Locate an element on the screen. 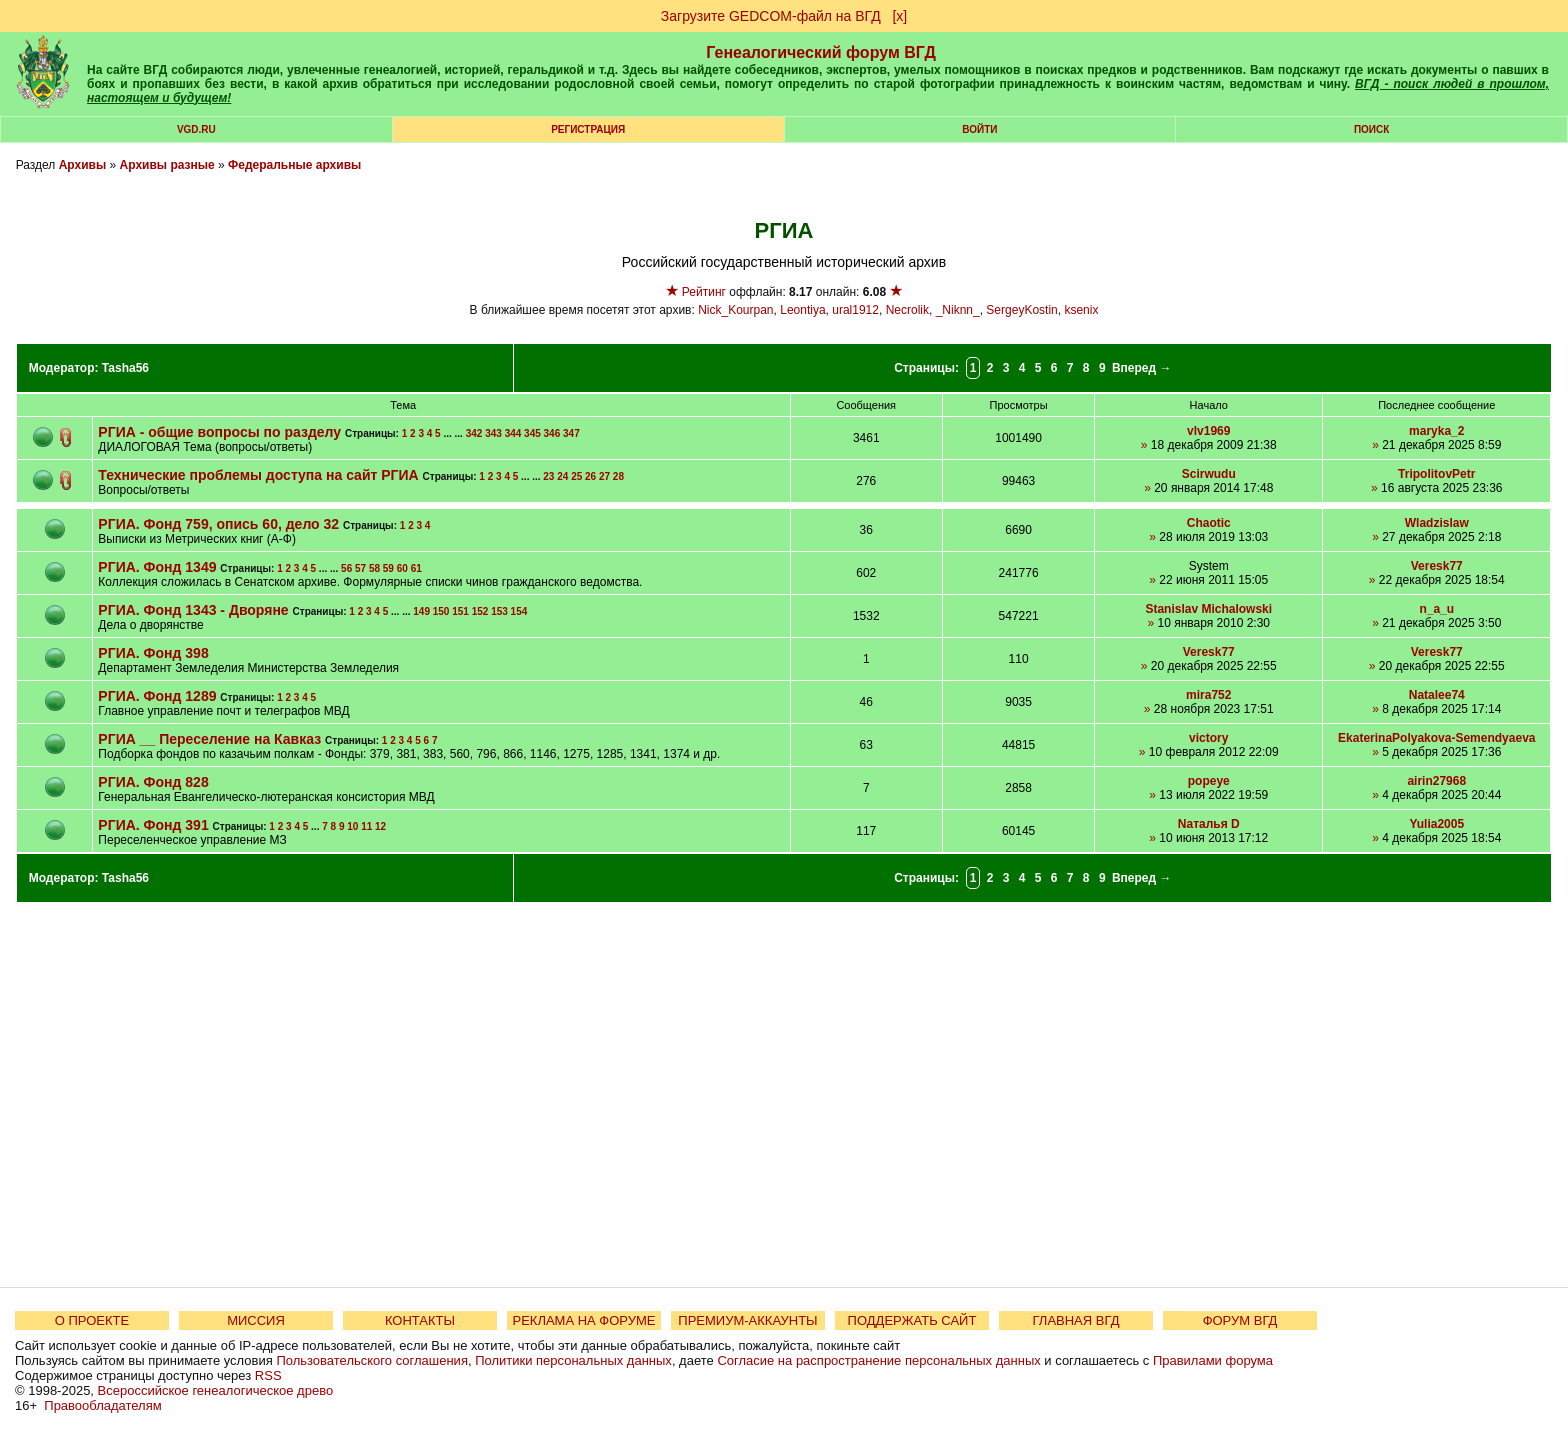  Генеалогический форум ВГД is located at coordinates (821, 52).